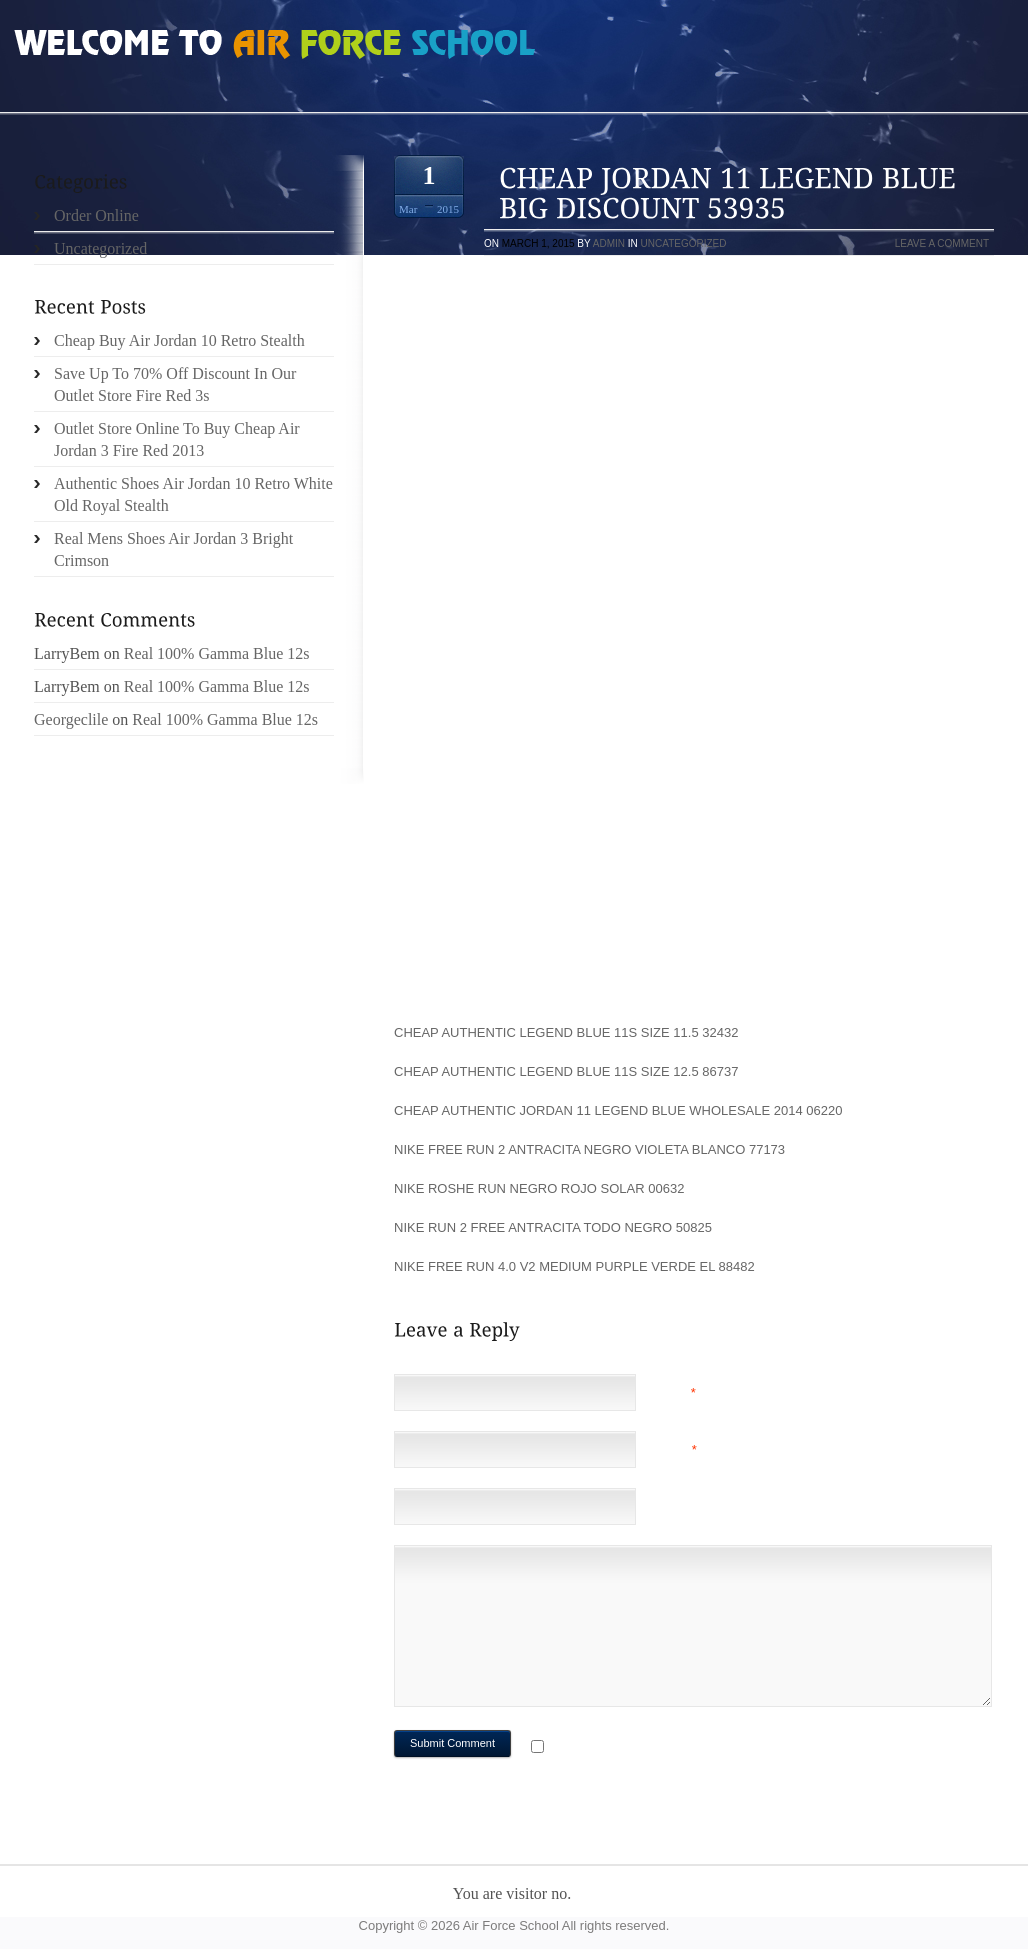 The image size is (1028, 1955). I want to click on Authentic Shoes Air Jordan 10 Retro White Old Royal Stealth, so click(193, 494).